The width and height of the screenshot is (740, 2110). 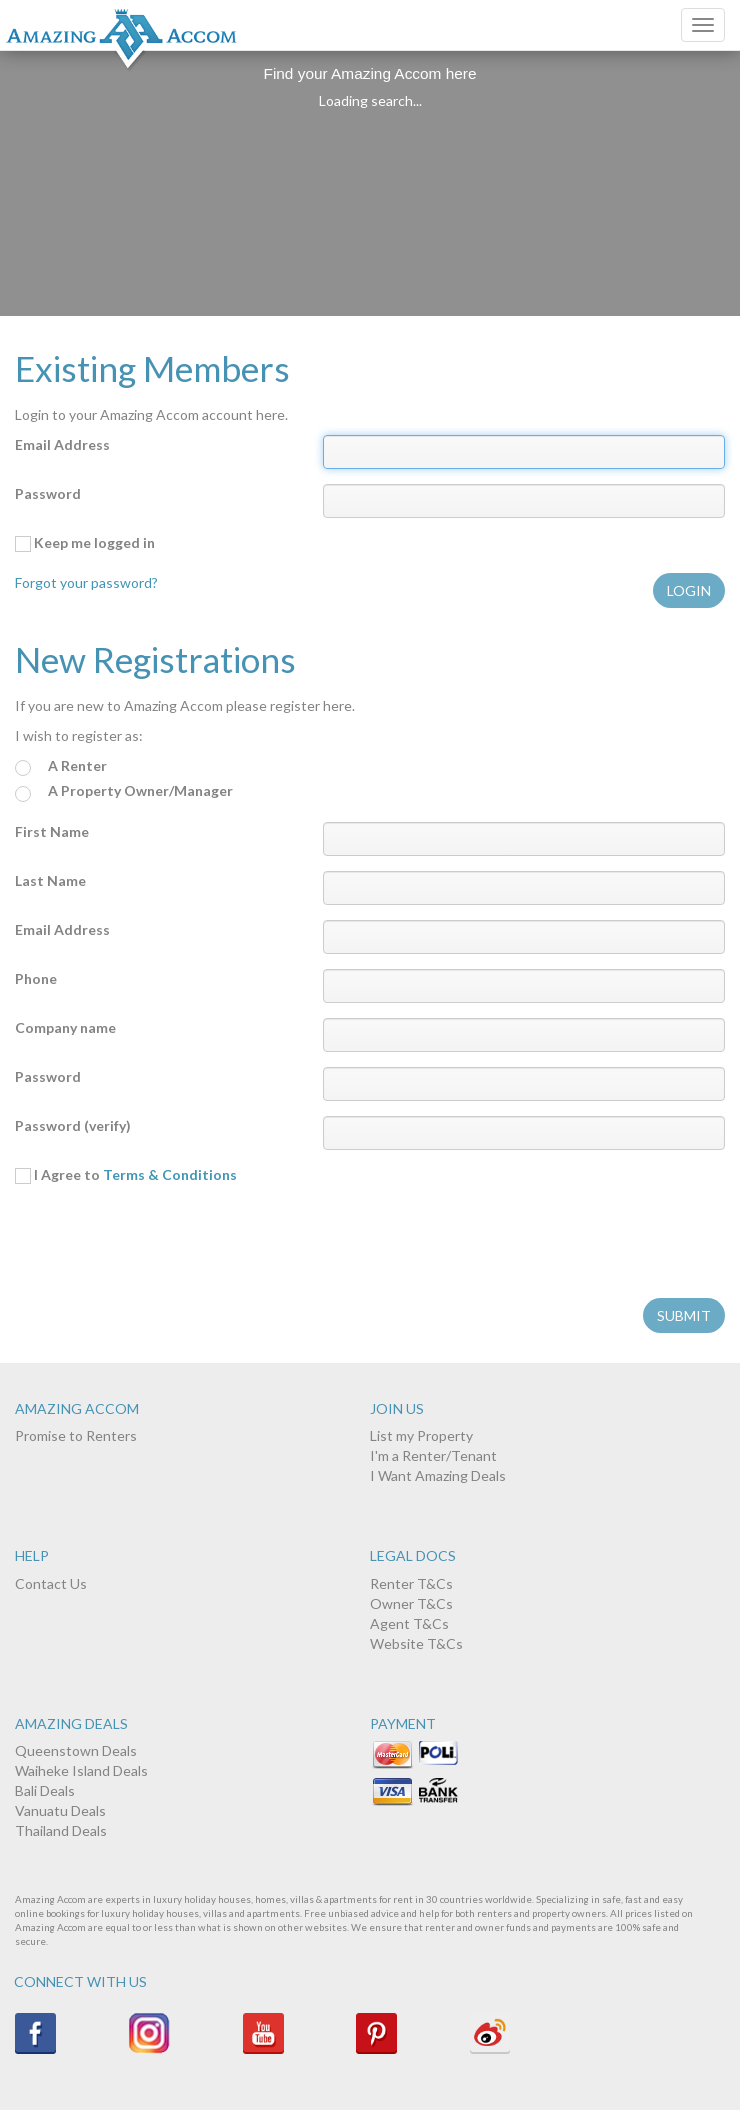 I want to click on Waiheke Island Deals, so click(x=81, y=1770).